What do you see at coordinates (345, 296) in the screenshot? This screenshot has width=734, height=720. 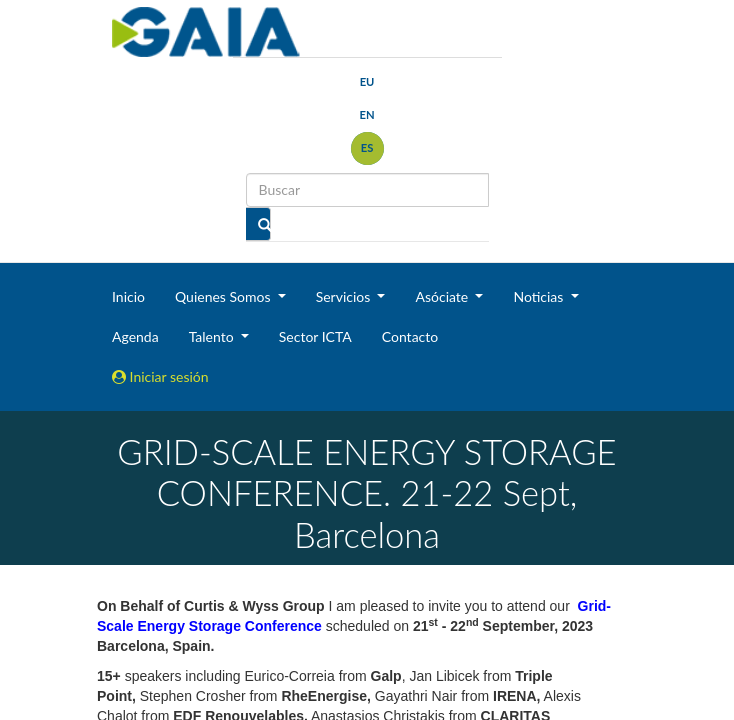 I see `Servicios [button]` at bounding box center [345, 296].